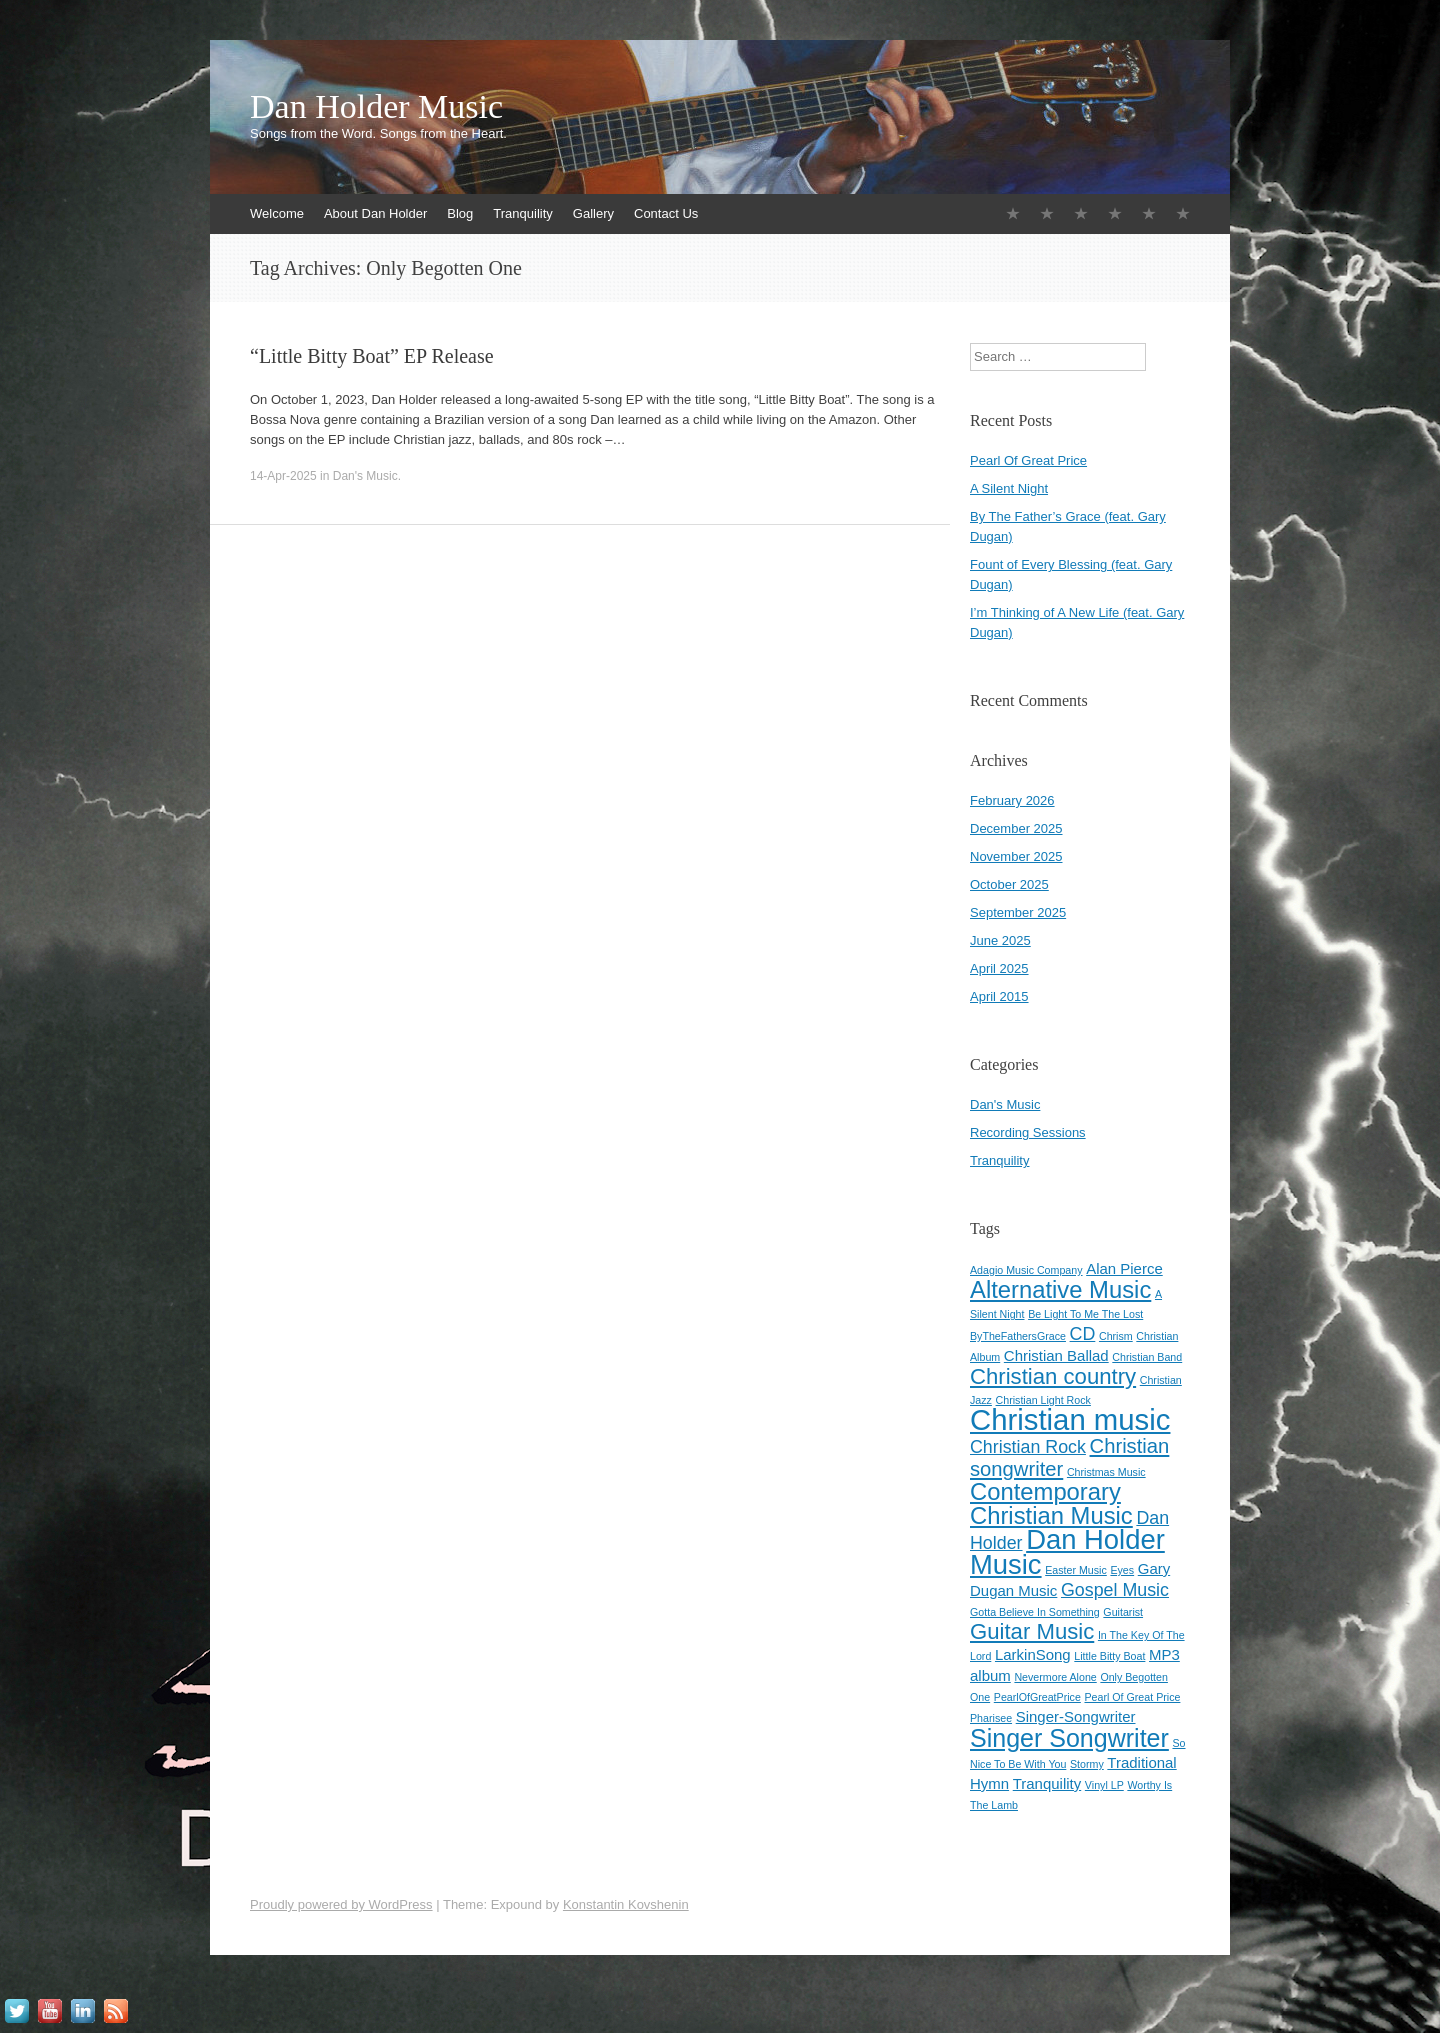 The height and width of the screenshot is (2033, 1440). What do you see at coordinates (999, 996) in the screenshot?
I see `April 2015` at bounding box center [999, 996].